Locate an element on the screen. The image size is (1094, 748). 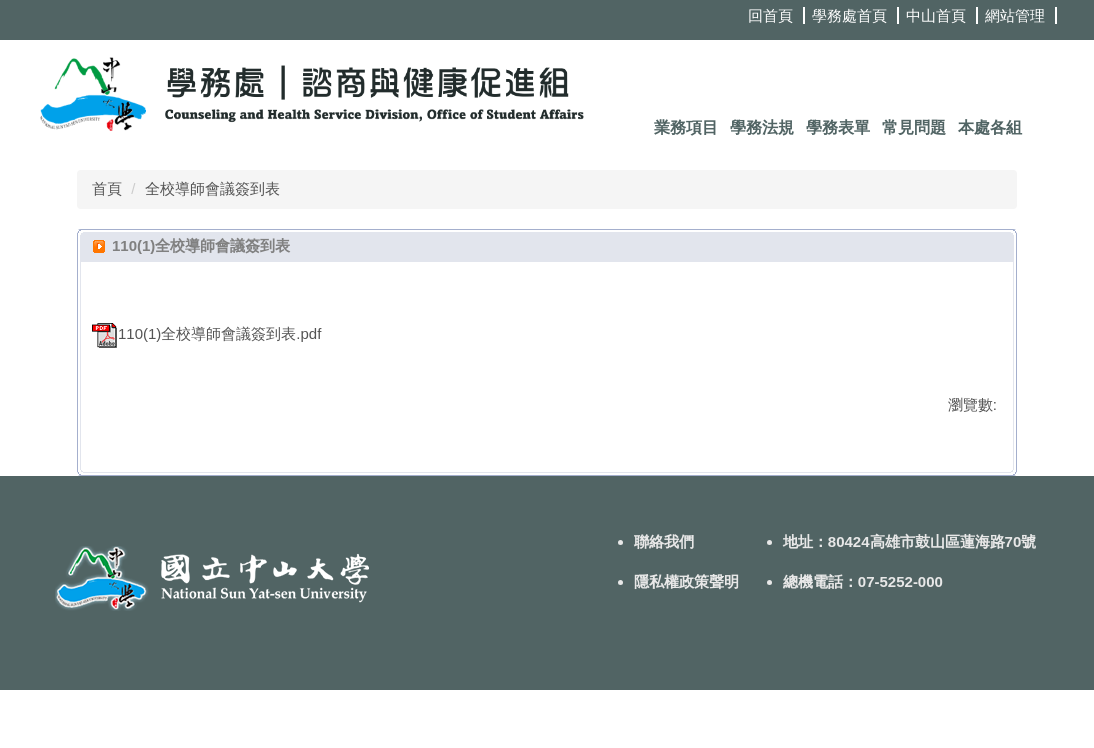
回首頁 is located at coordinates (770, 15).